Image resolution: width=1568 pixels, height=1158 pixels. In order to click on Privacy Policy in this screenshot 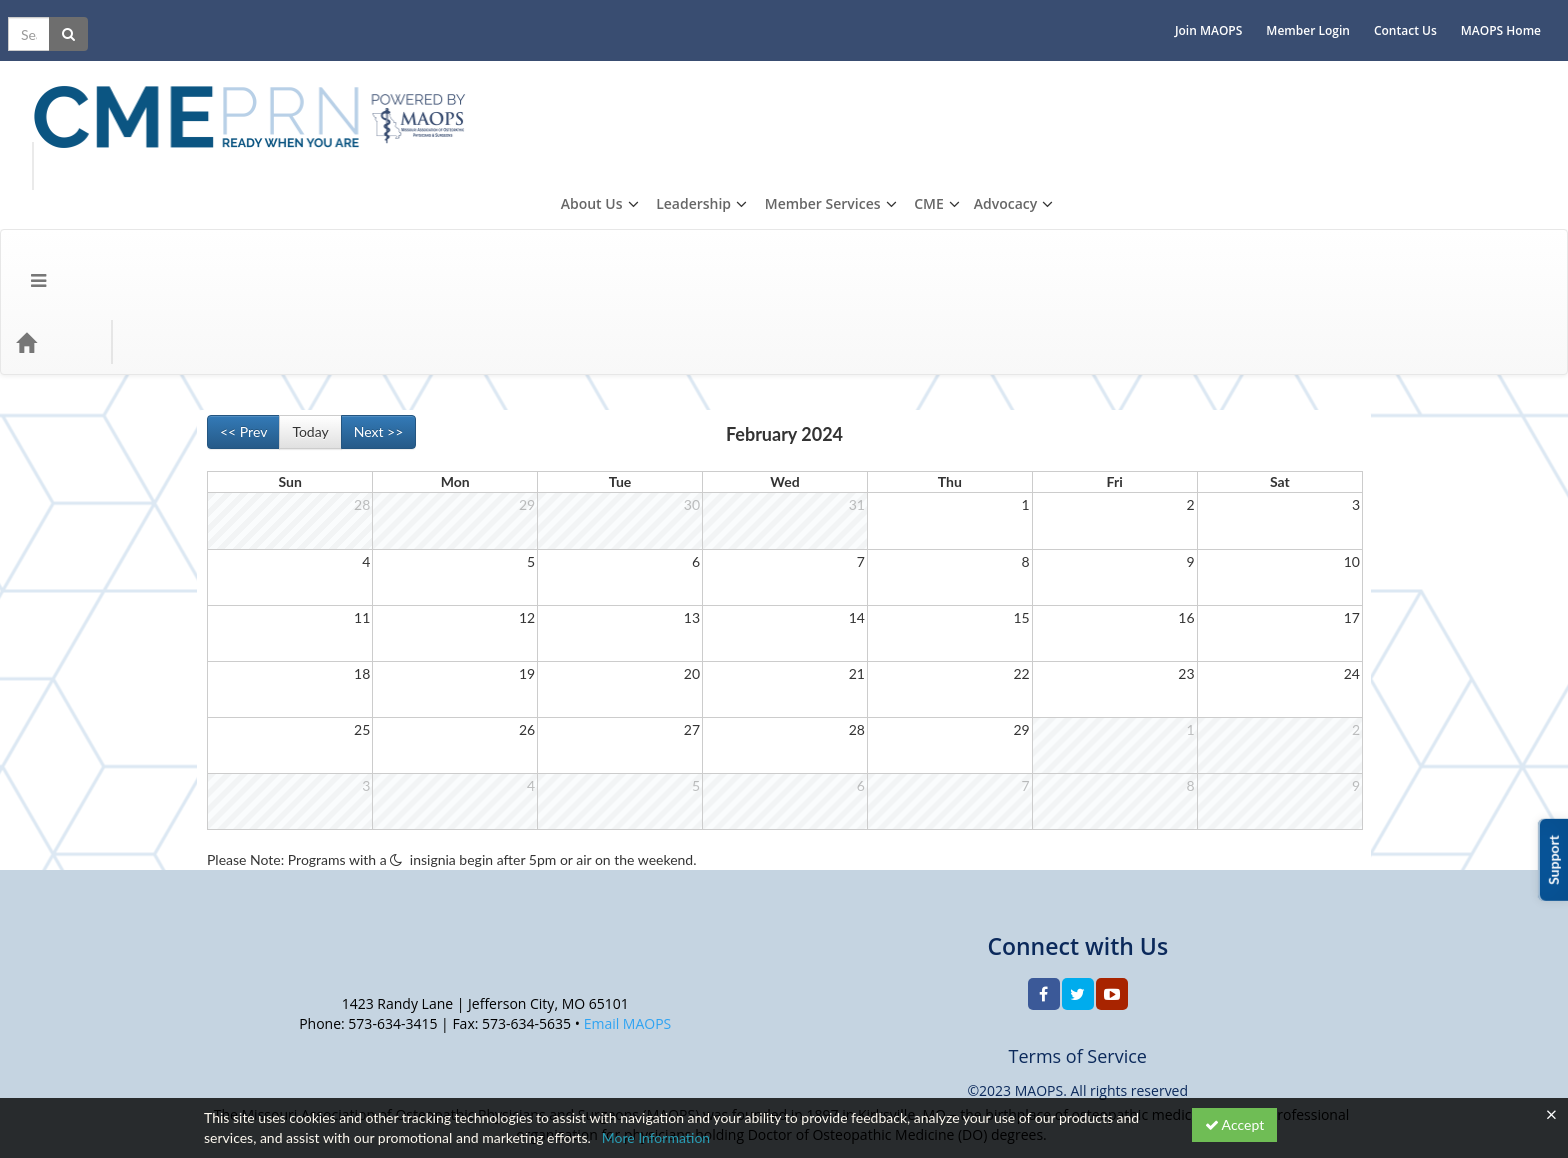, I will do `click(353, 1052)`.